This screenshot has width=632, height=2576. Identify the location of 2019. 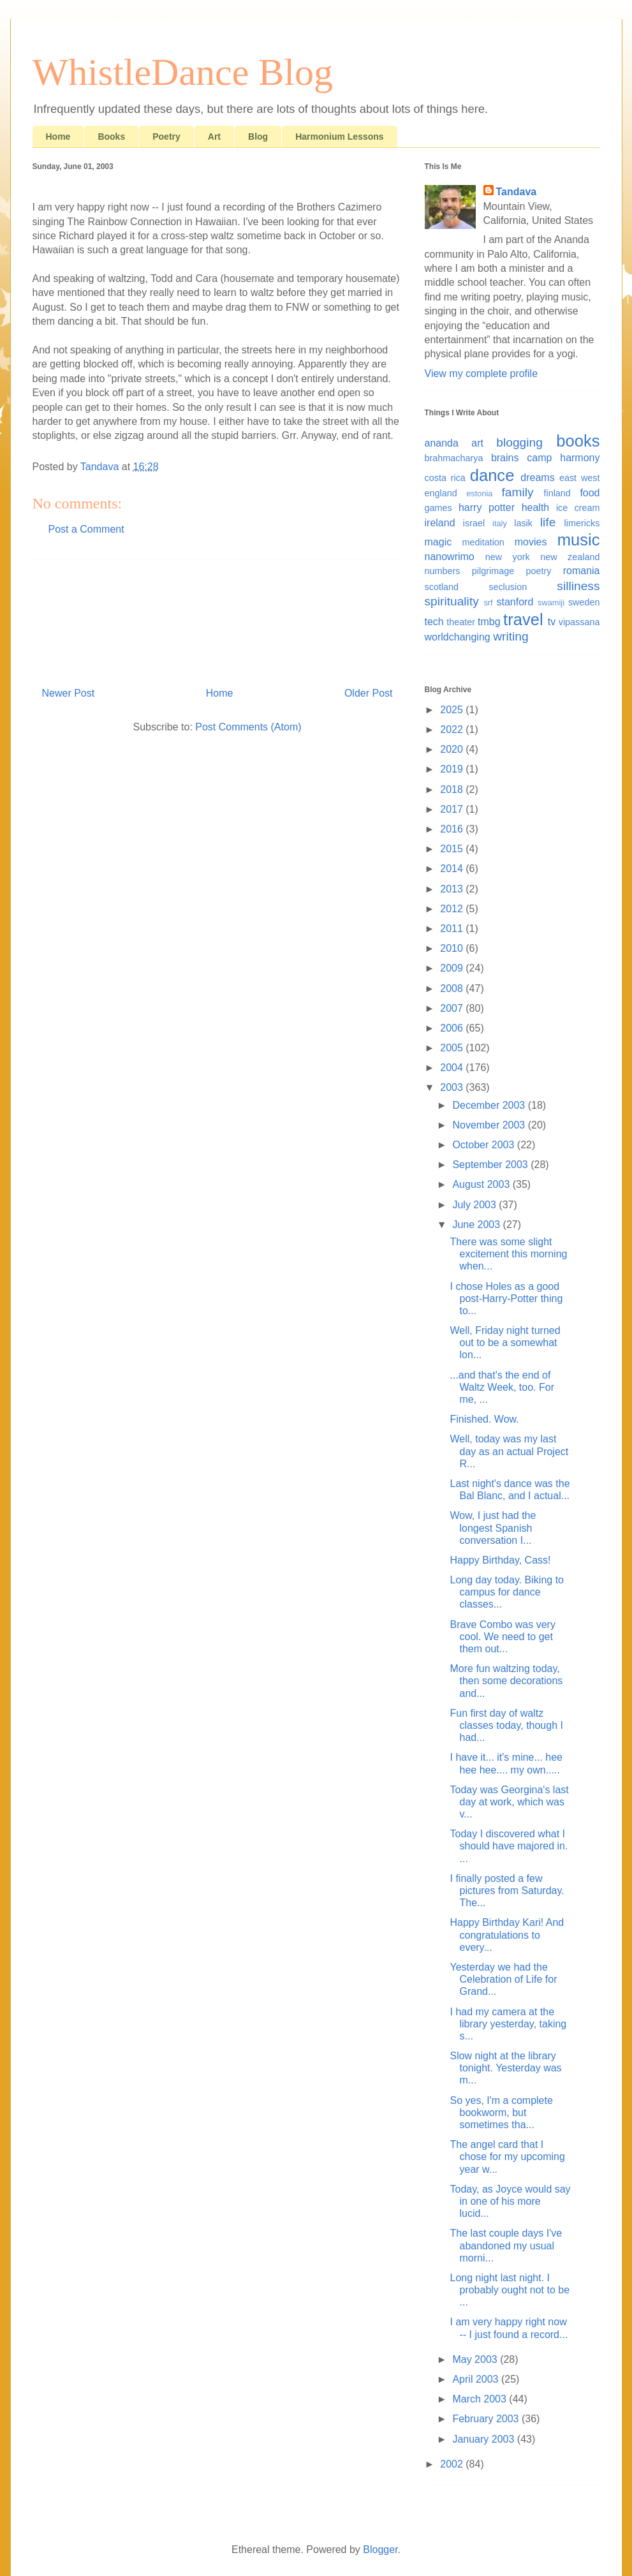
(453, 769).